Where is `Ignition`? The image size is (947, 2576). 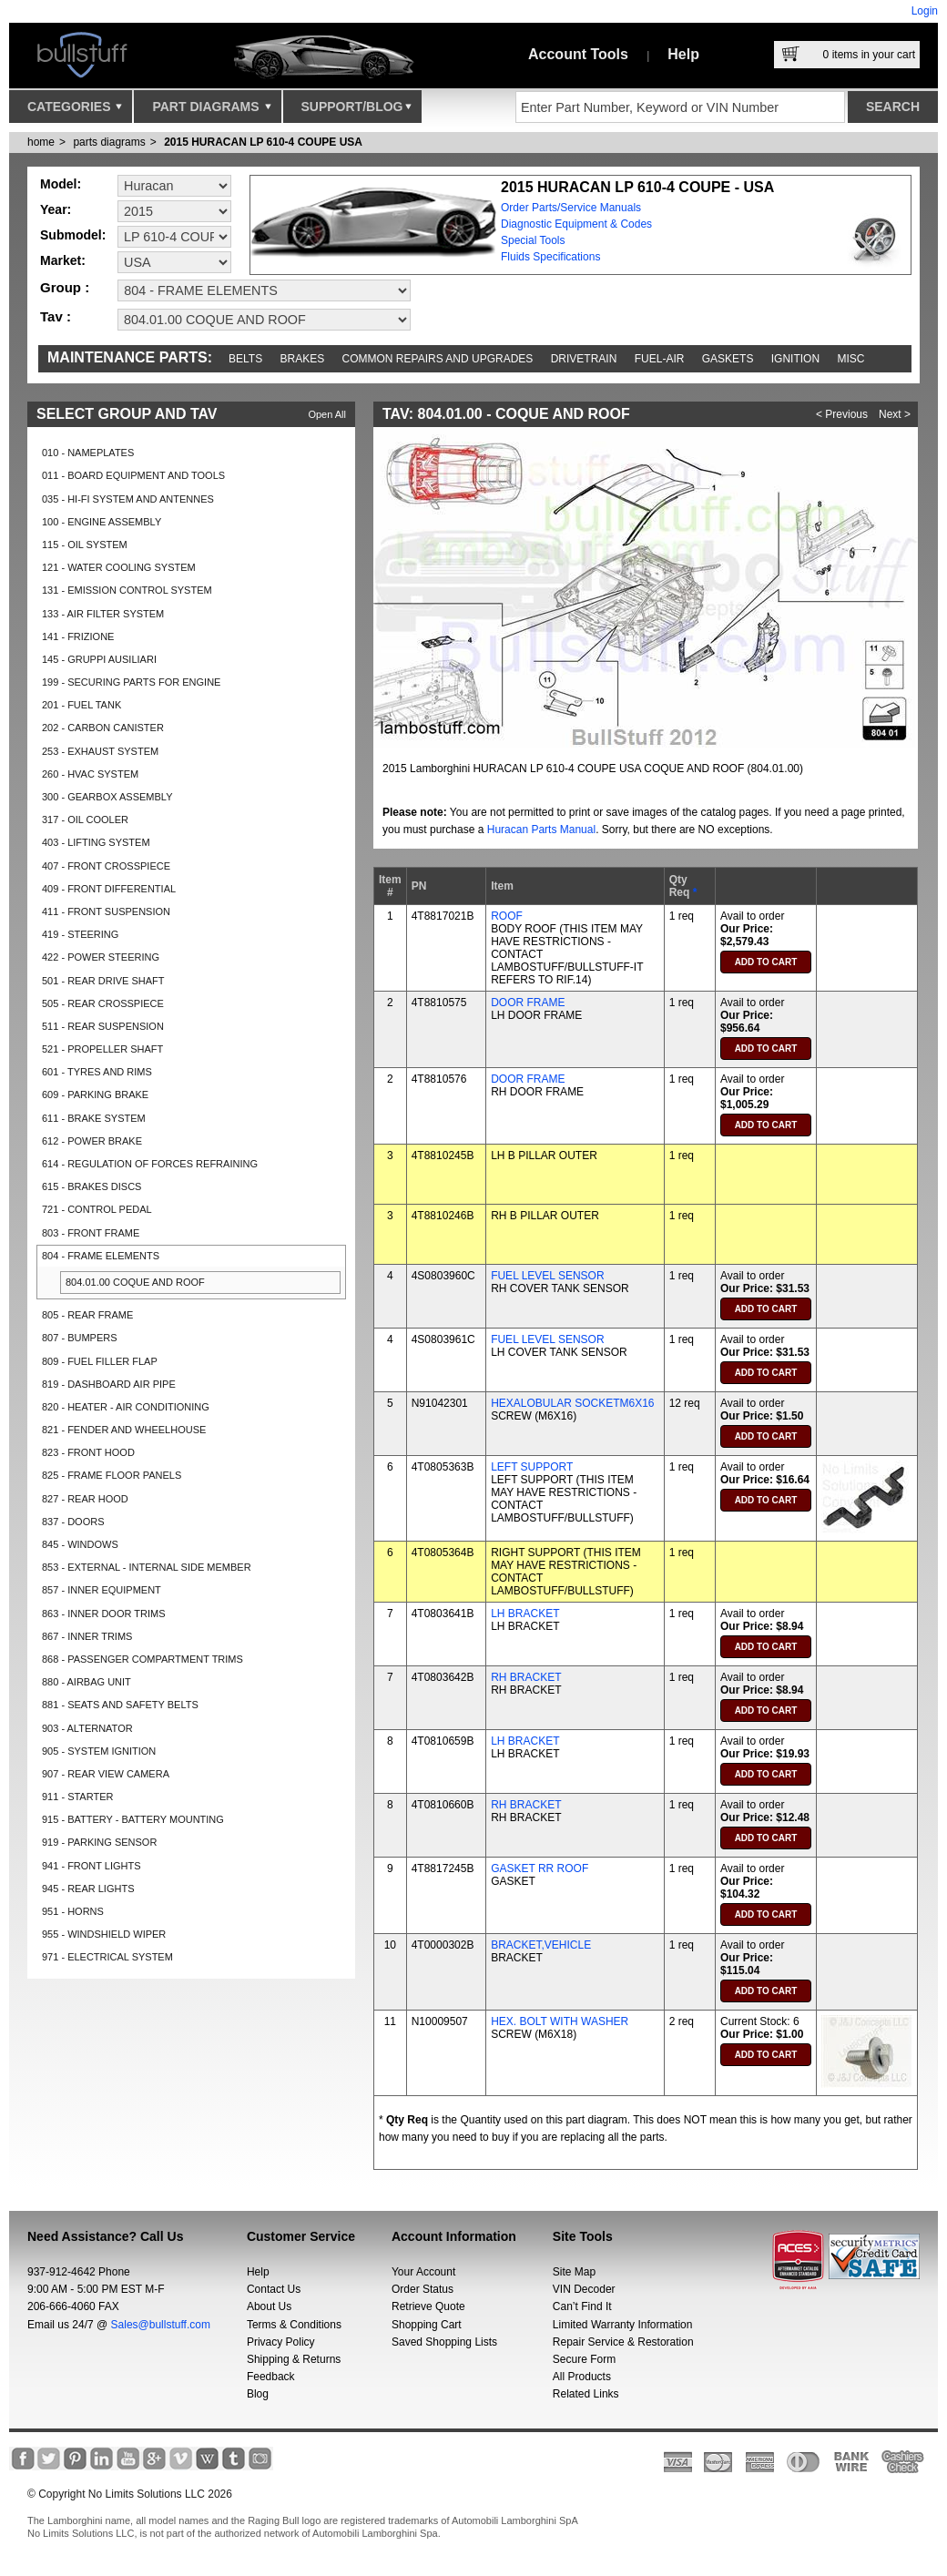 Ignition is located at coordinates (795, 358).